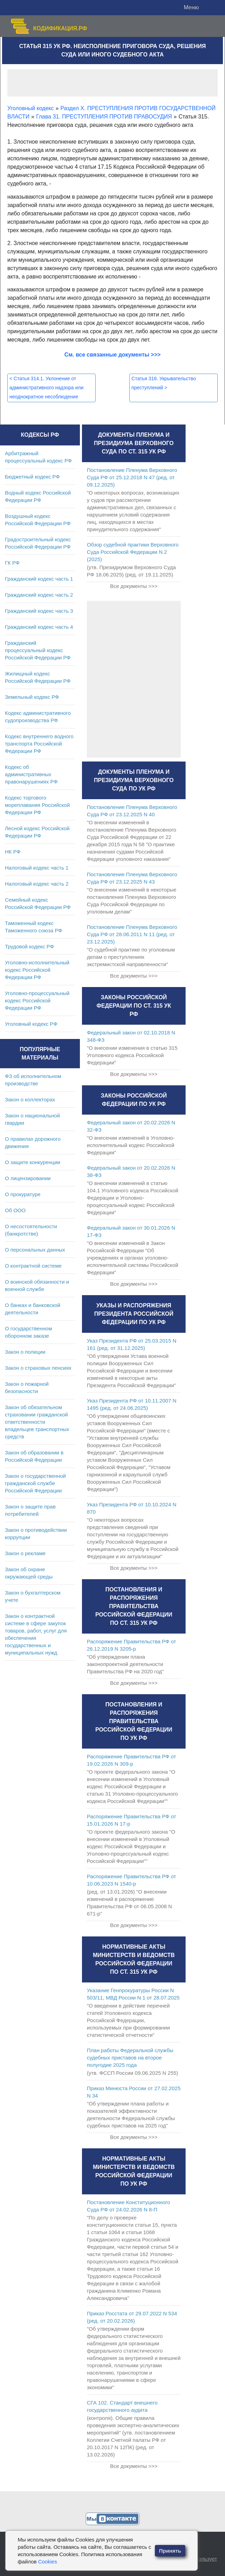 This screenshot has width=225, height=2576. I want to click on Гражданский кодекс часть 4, so click(39, 627).